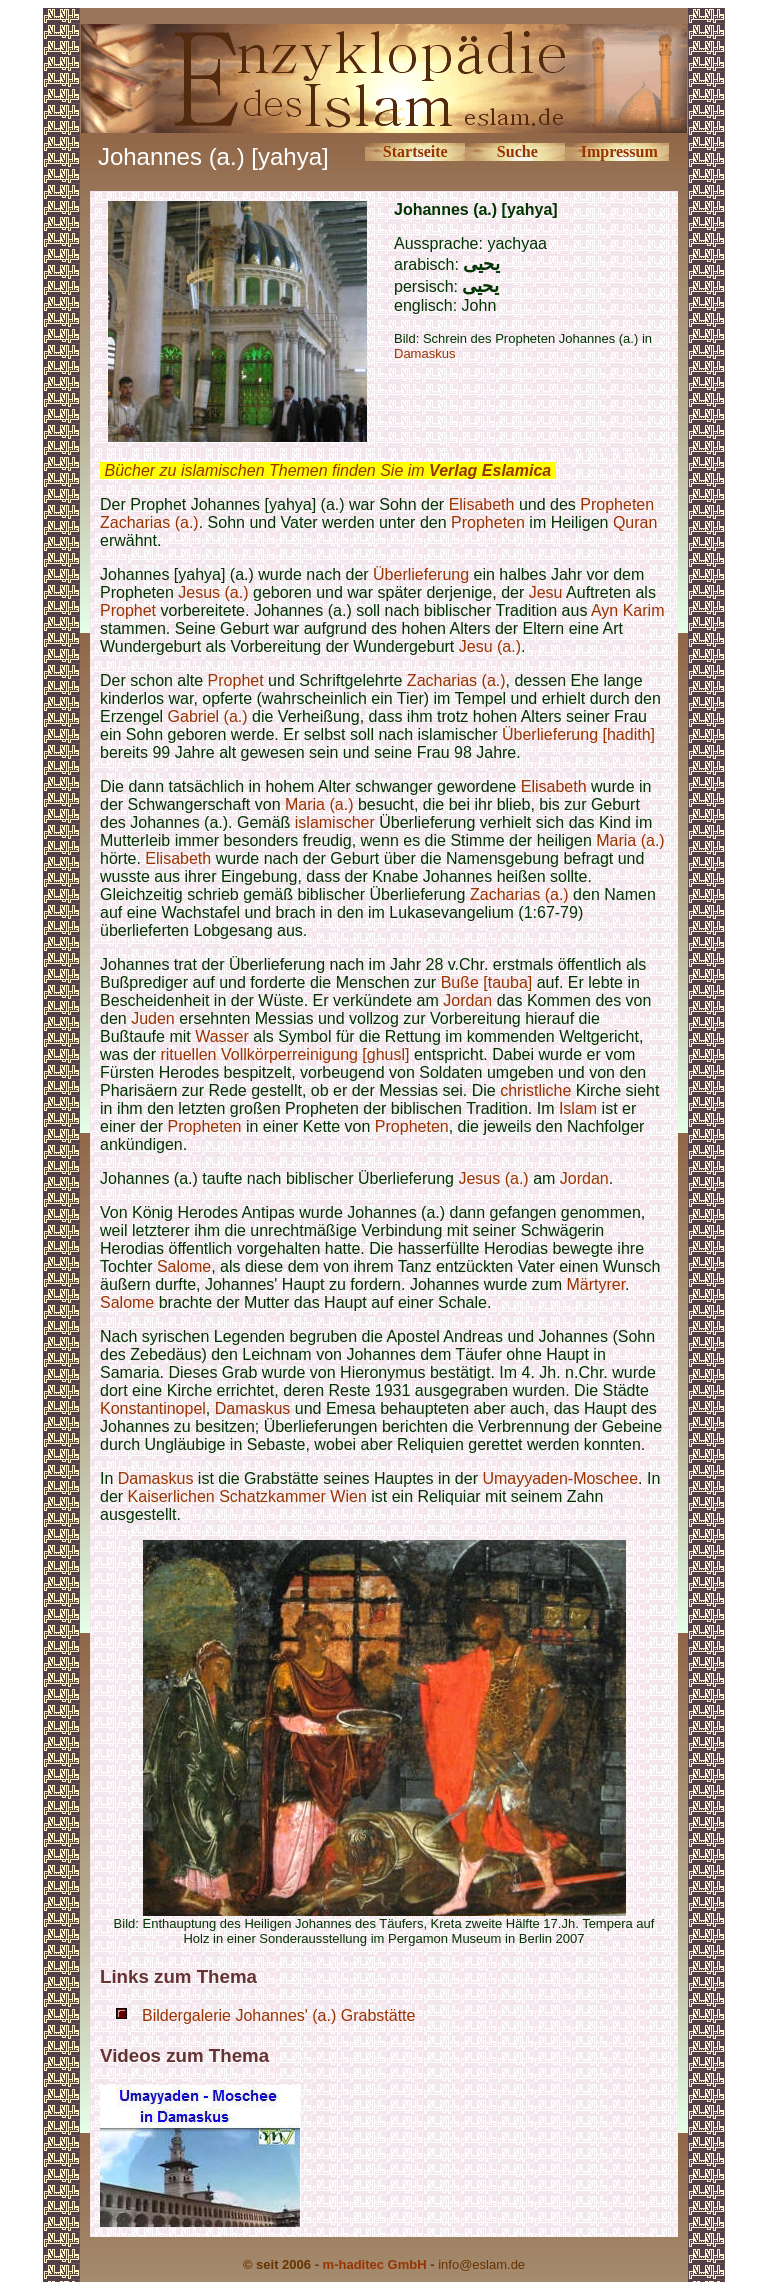 The height and width of the screenshot is (2290, 768). Describe the element at coordinates (149, 522) in the screenshot. I see `Zacharias (a.)` at that location.